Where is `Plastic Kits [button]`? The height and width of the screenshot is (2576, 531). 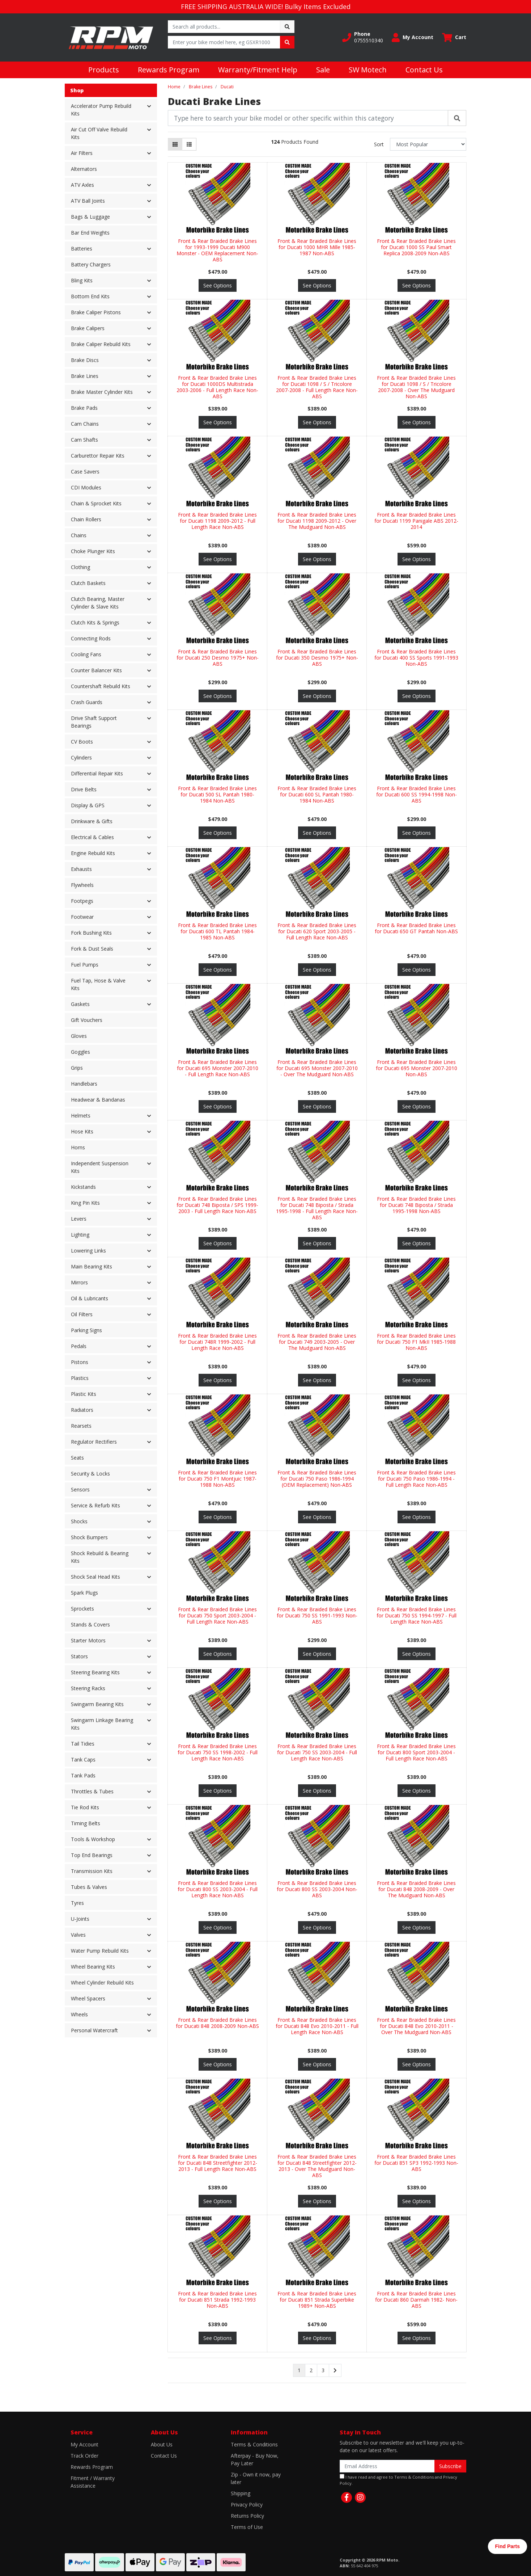
Plastic Kits [button] is located at coordinates (83, 1393).